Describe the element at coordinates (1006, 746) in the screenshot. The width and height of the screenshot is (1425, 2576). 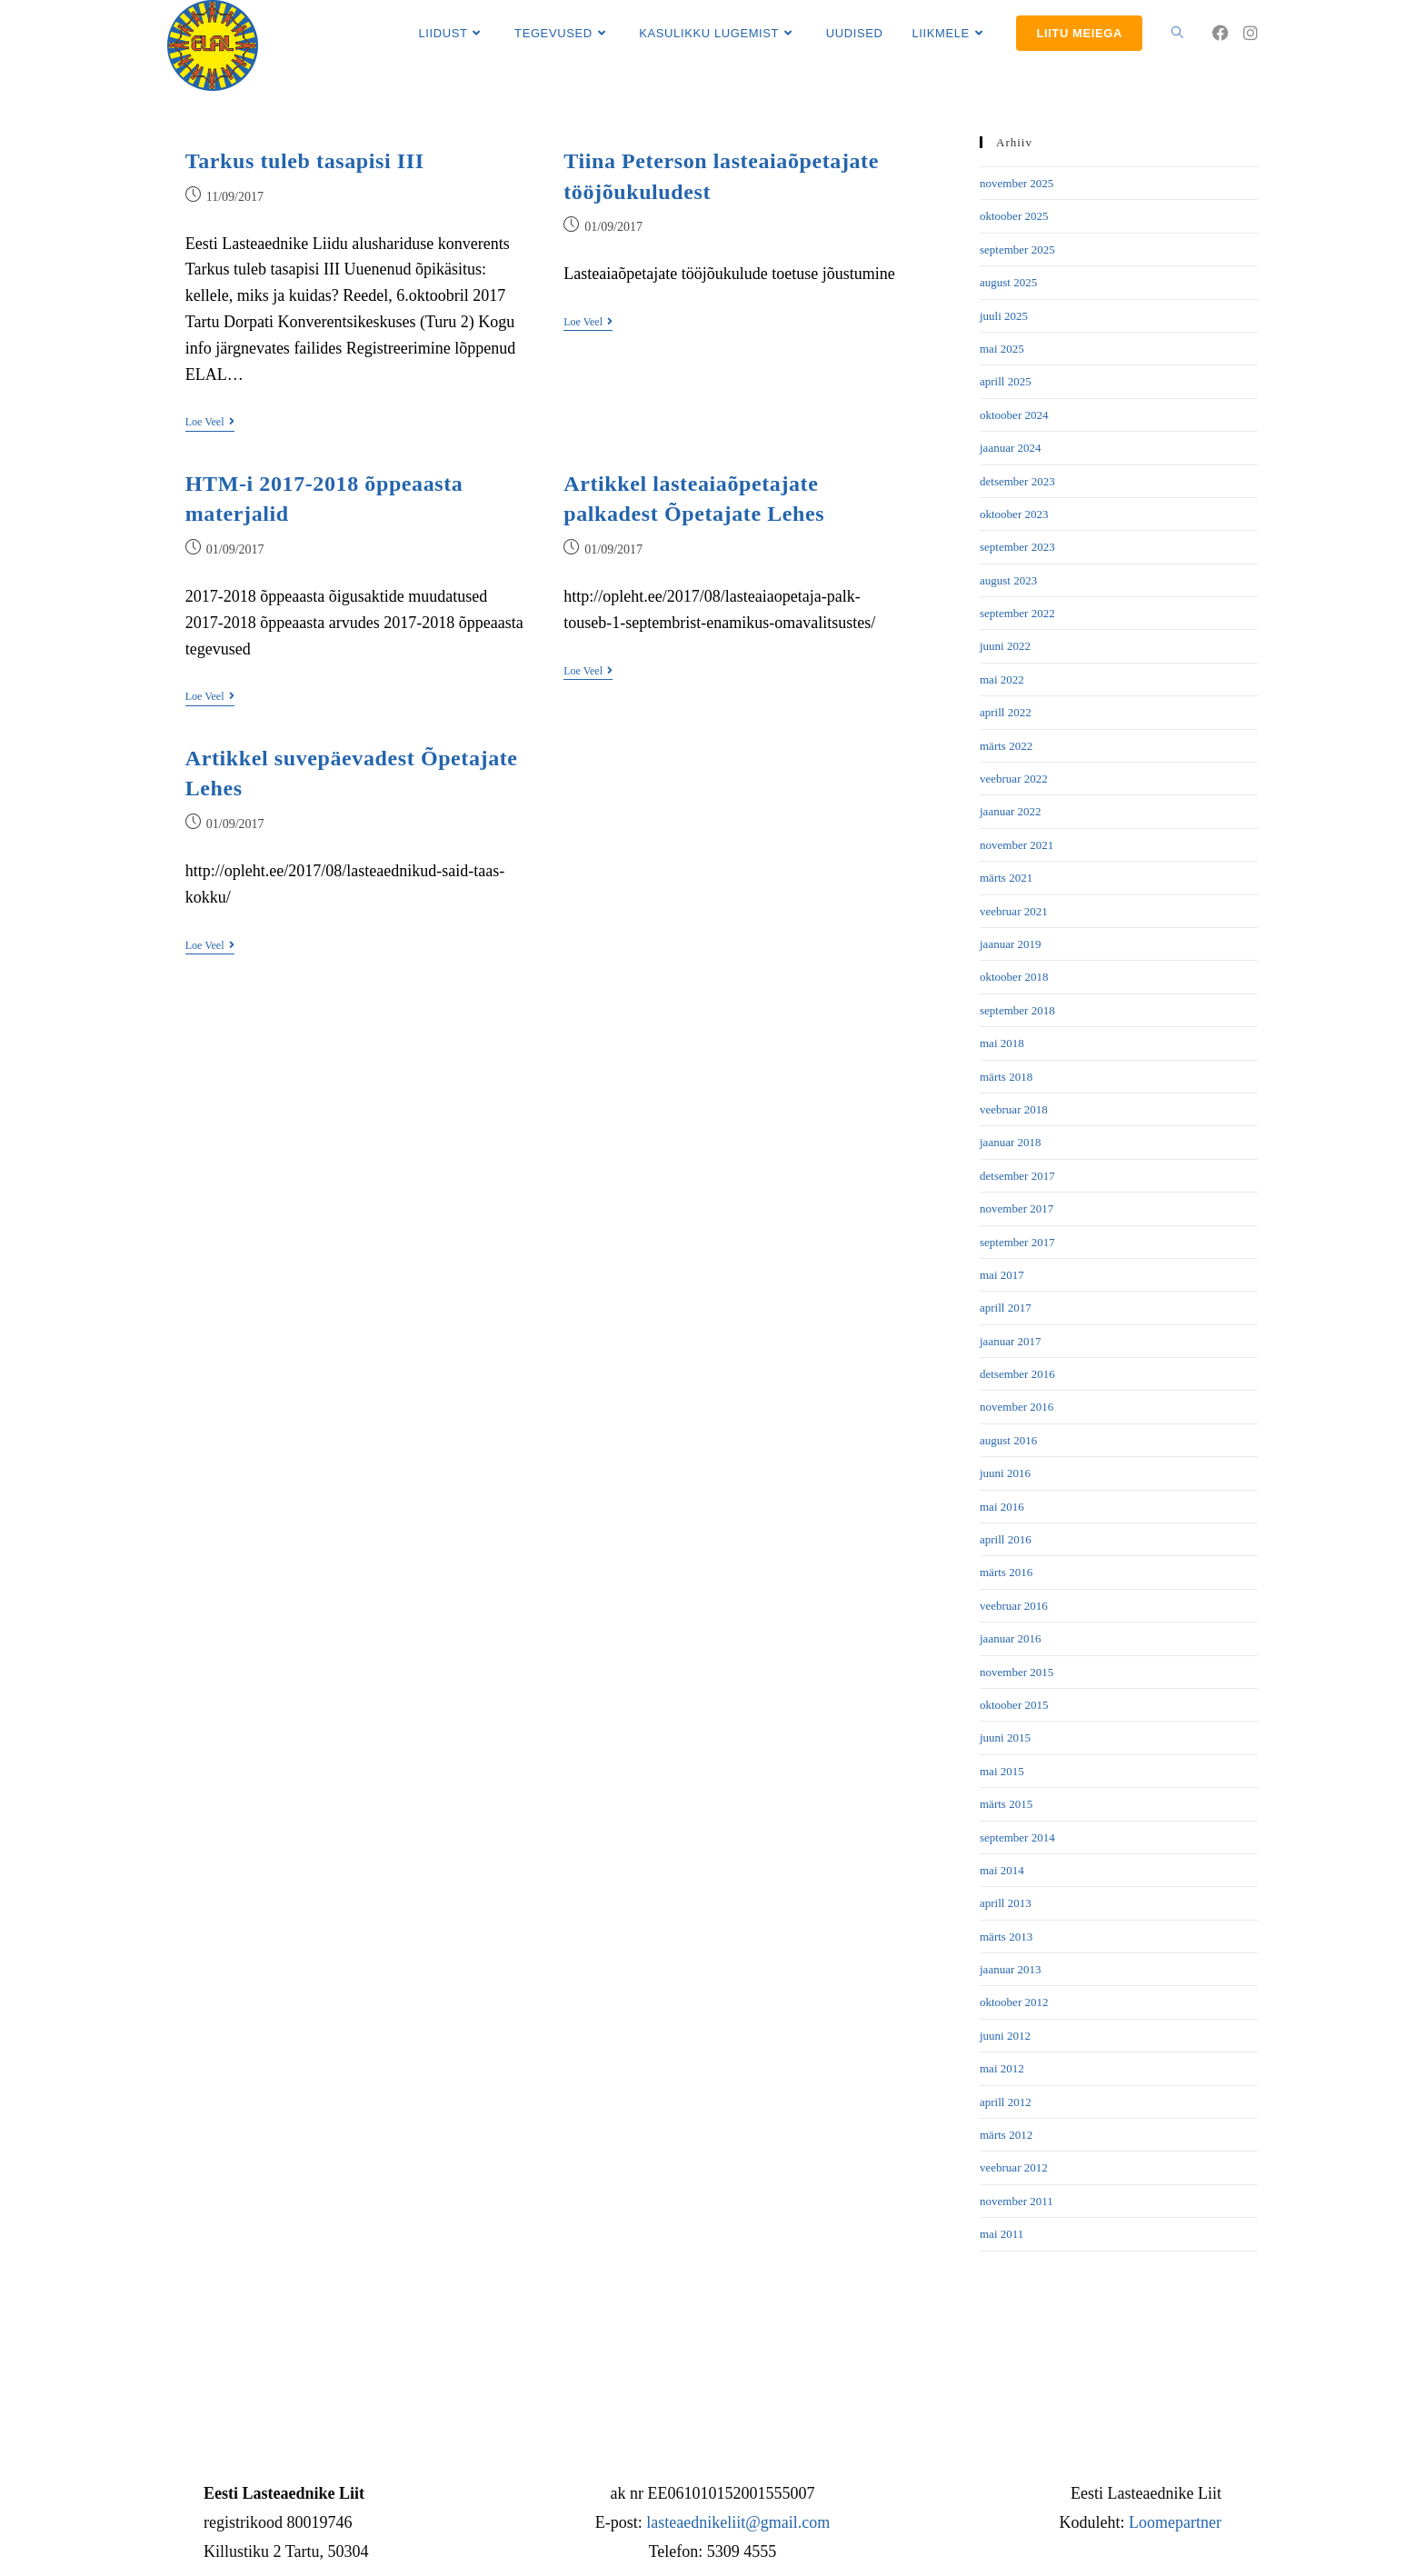
I see `märts 2022` at that location.